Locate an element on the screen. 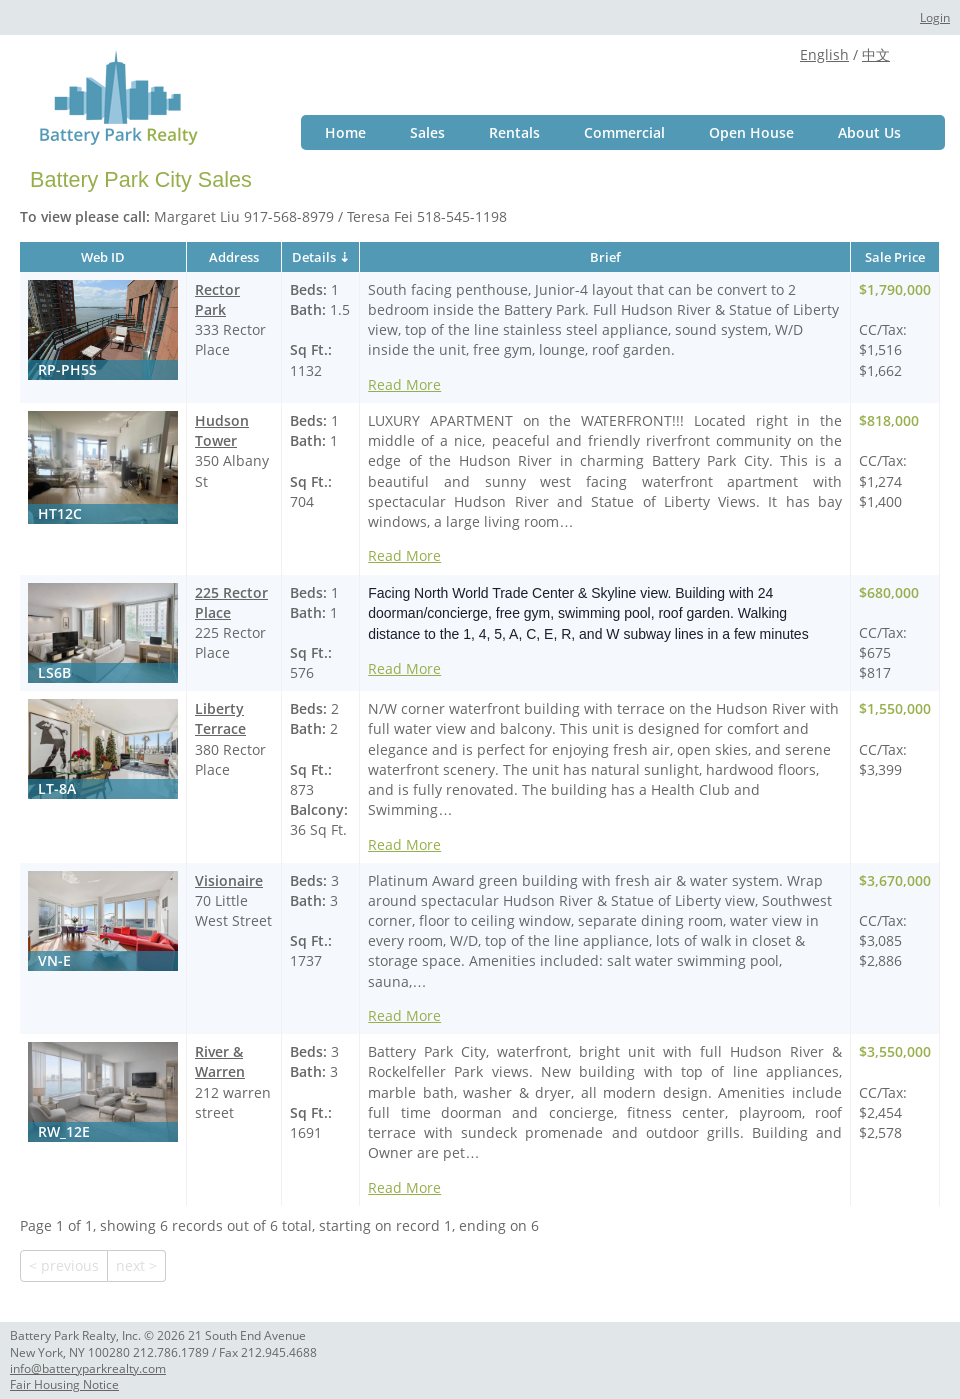 The image size is (960, 1399). Visionaire is located at coordinates (229, 880).